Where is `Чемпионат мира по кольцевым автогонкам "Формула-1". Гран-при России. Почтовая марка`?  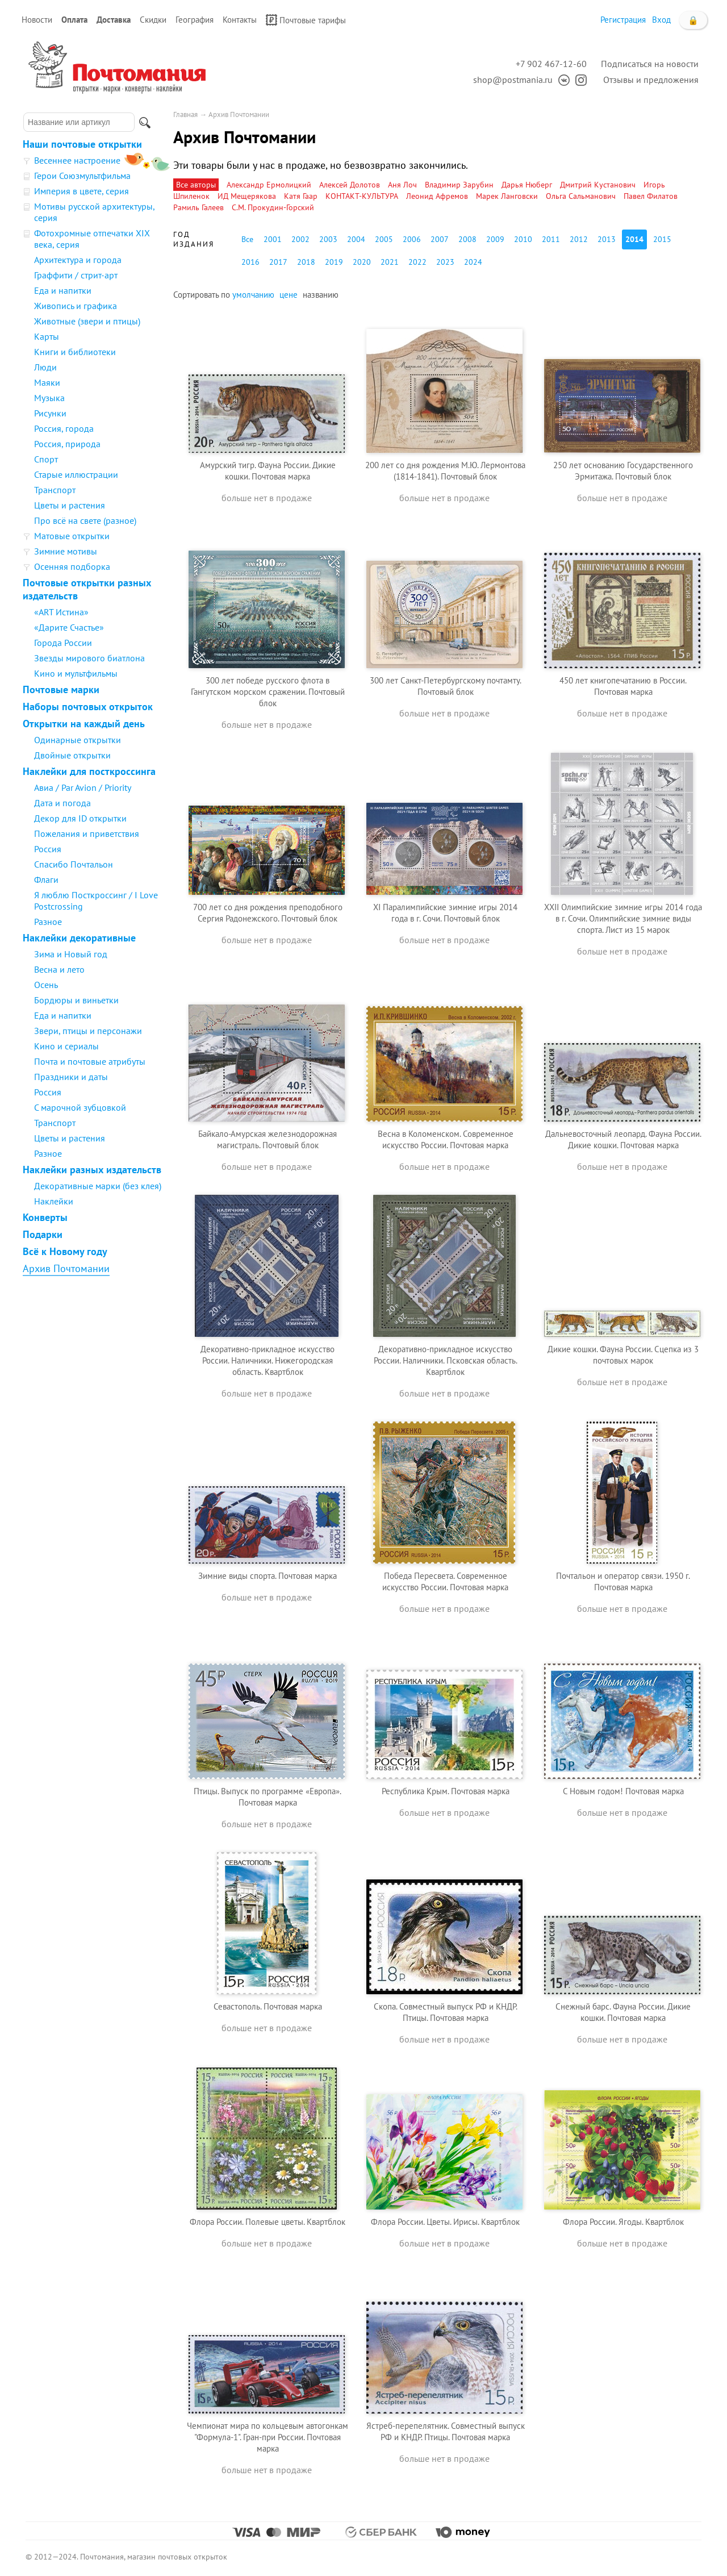 Чемпионат мира по кольцевым автогонкам "Формула-1". Гран-при России. Почтовая марка is located at coordinates (267, 2437).